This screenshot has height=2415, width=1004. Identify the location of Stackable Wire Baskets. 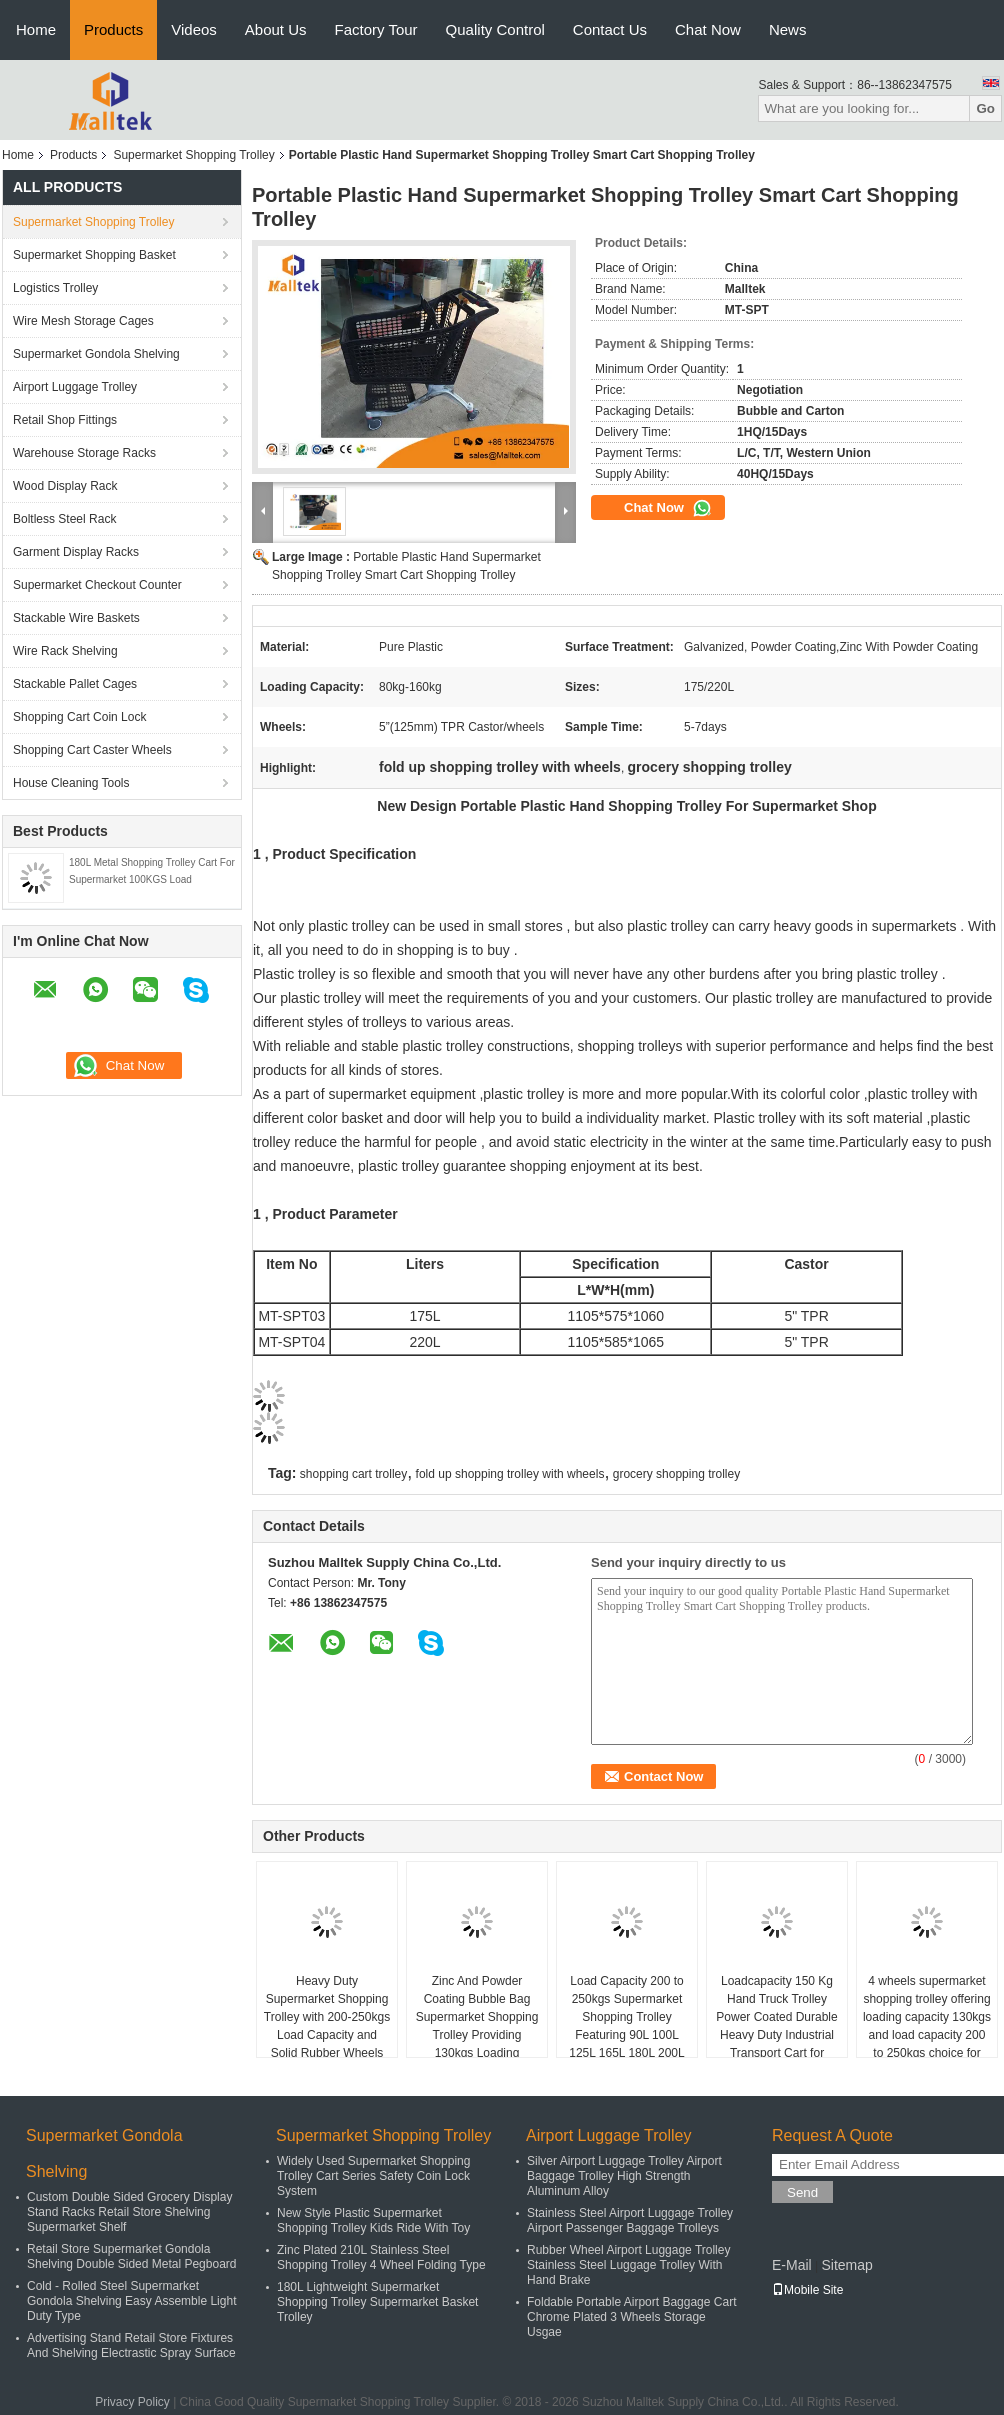
(76, 618).